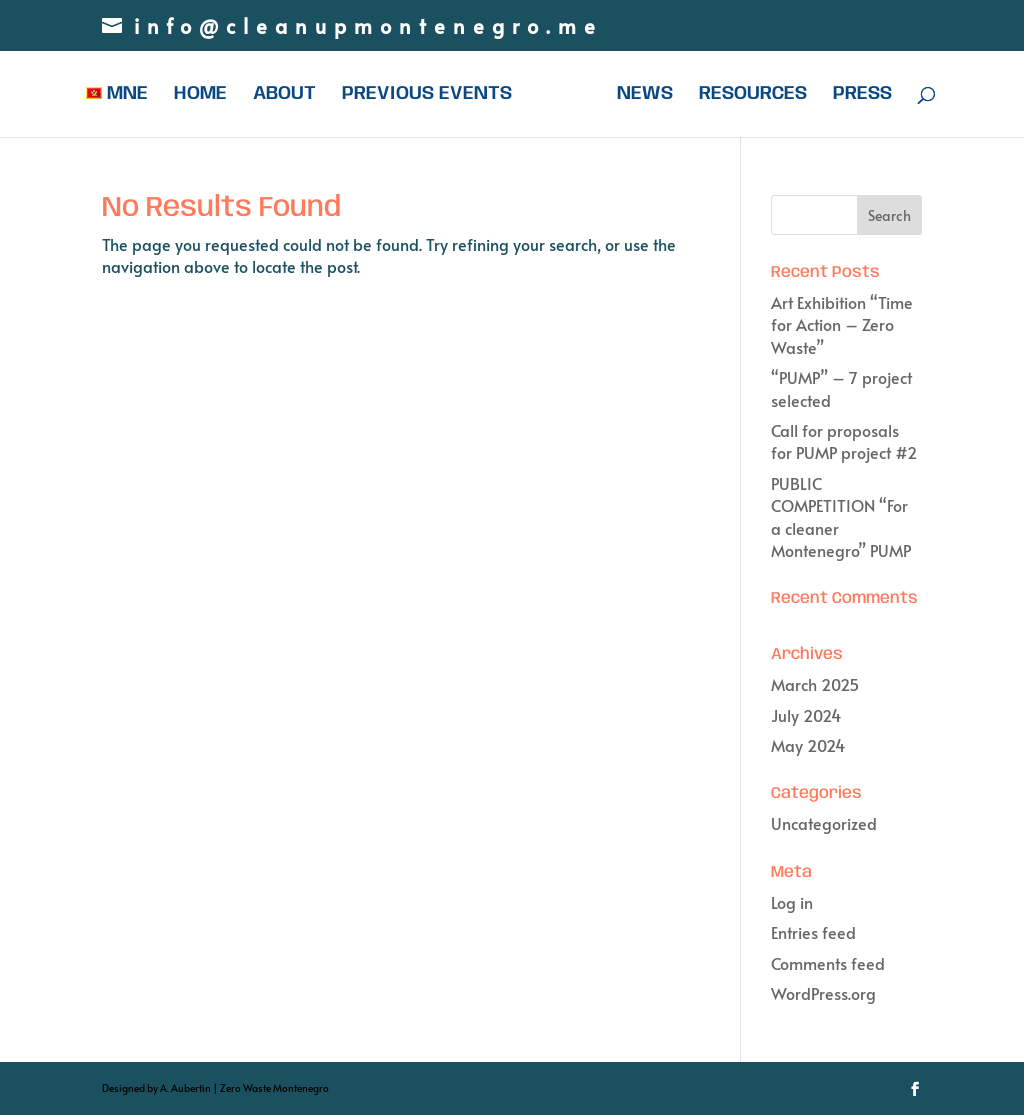  I want to click on Comments feed, so click(828, 963).